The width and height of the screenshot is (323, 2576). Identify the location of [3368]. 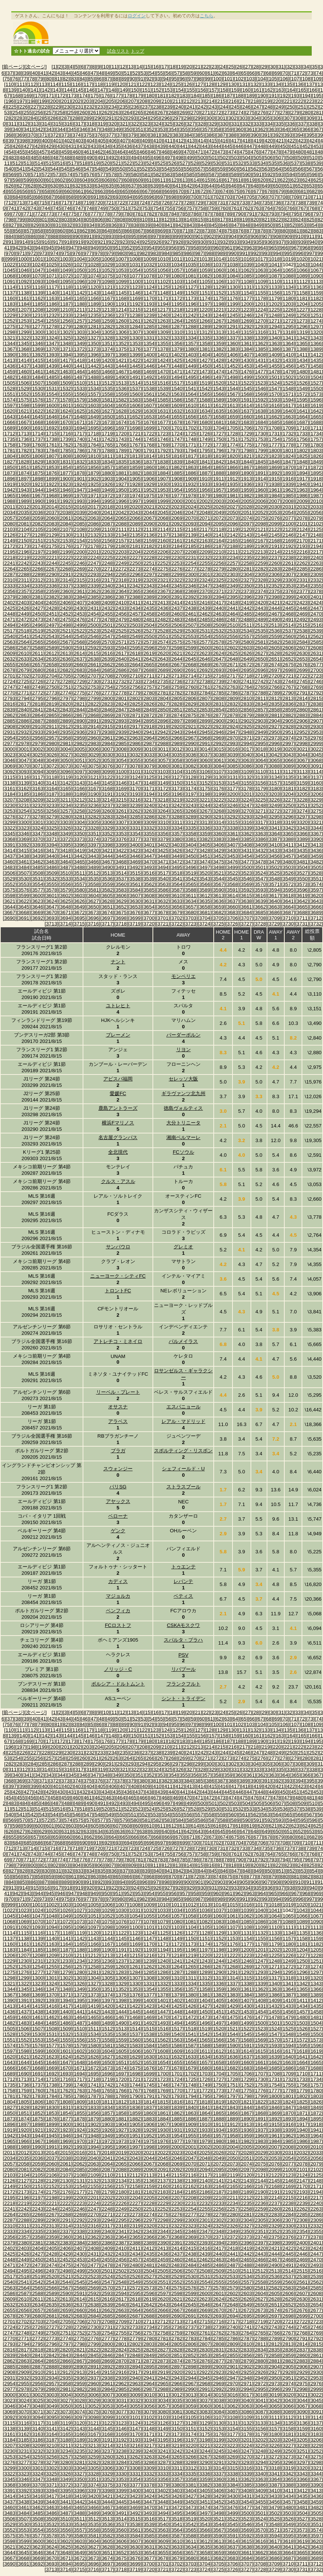
(10, 839).